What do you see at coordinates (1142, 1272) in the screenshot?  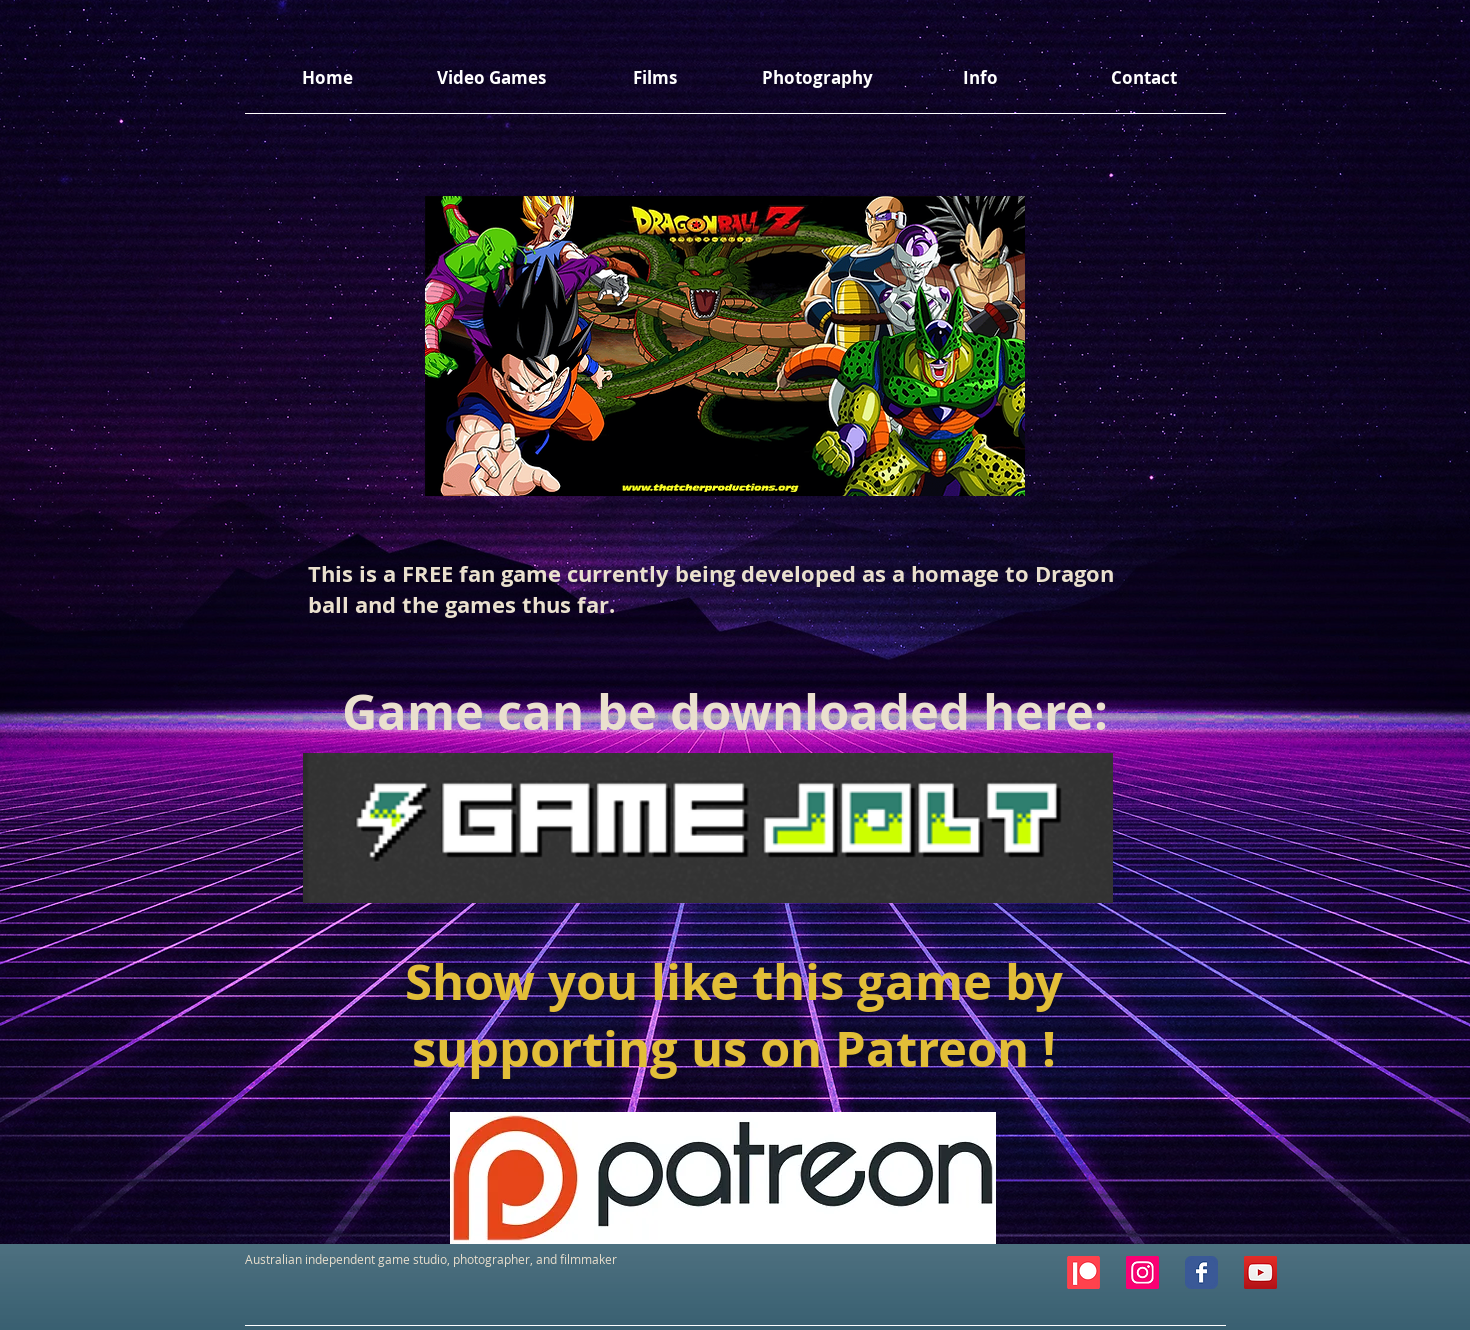 I see `[Instagram Social Icon]` at bounding box center [1142, 1272].